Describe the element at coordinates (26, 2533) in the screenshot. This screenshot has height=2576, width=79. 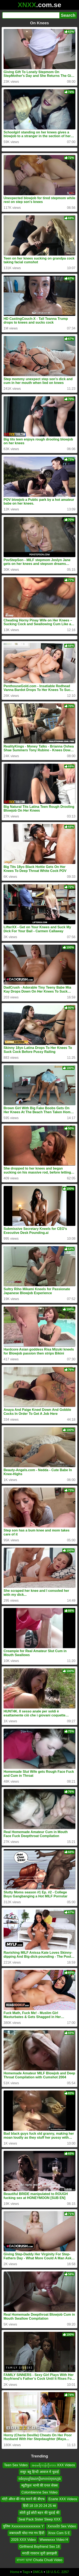
I see `जबरदस्ती चोदा गपा गप हिंदी` at that location.